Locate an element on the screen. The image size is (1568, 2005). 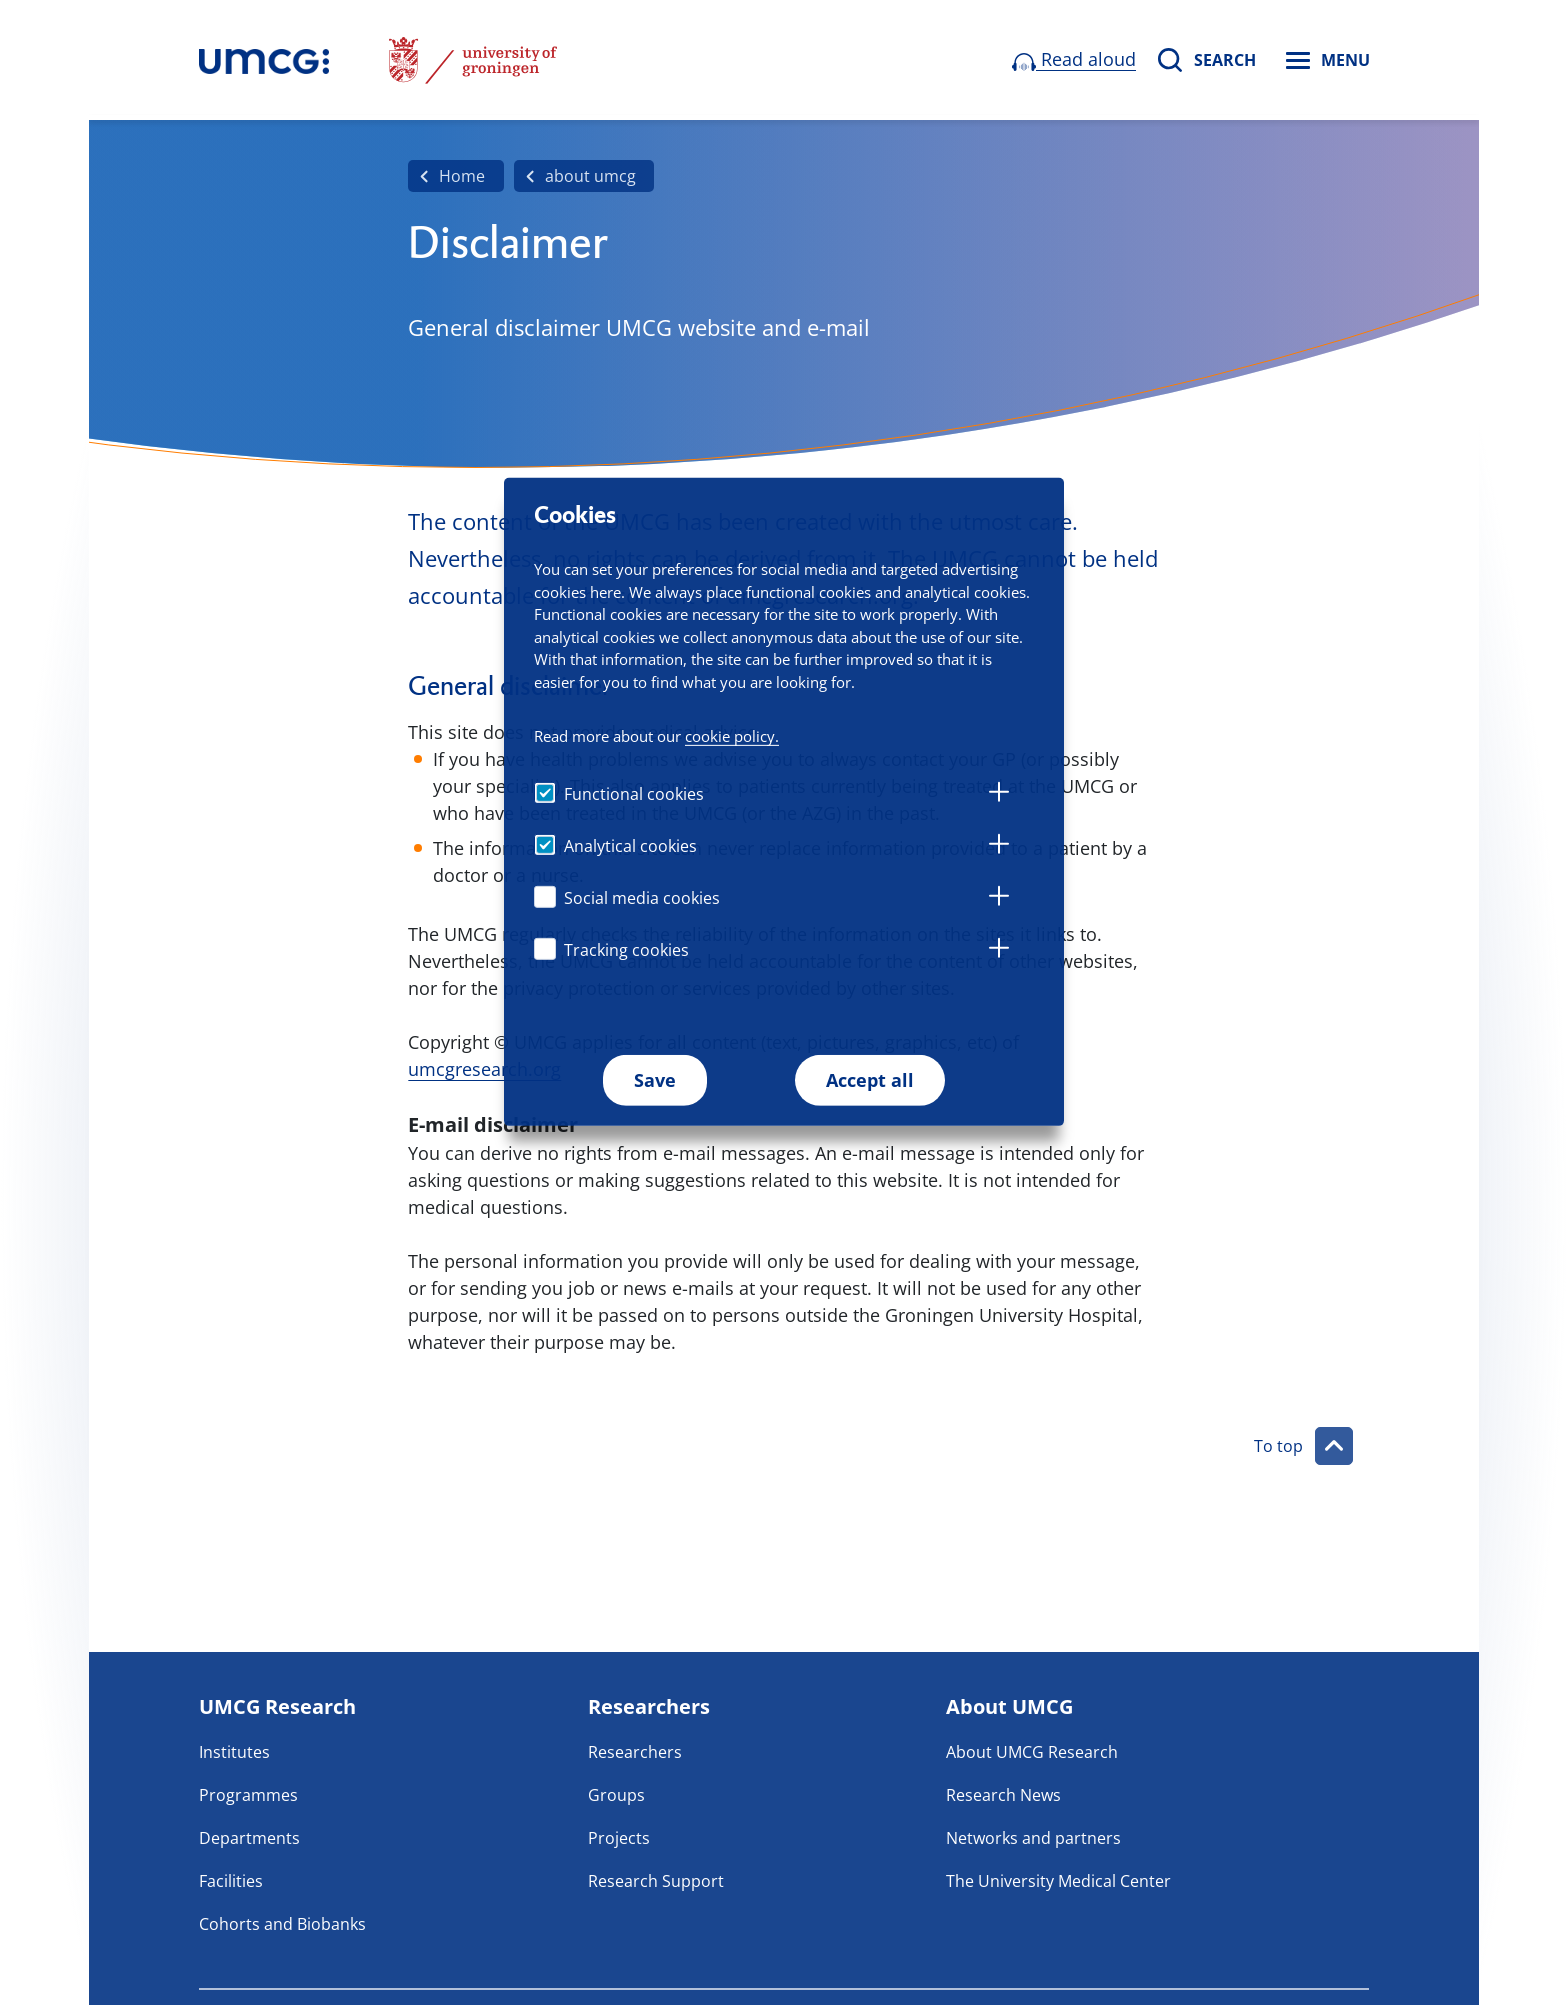
Research Support is located at coordinates (656, 1881).